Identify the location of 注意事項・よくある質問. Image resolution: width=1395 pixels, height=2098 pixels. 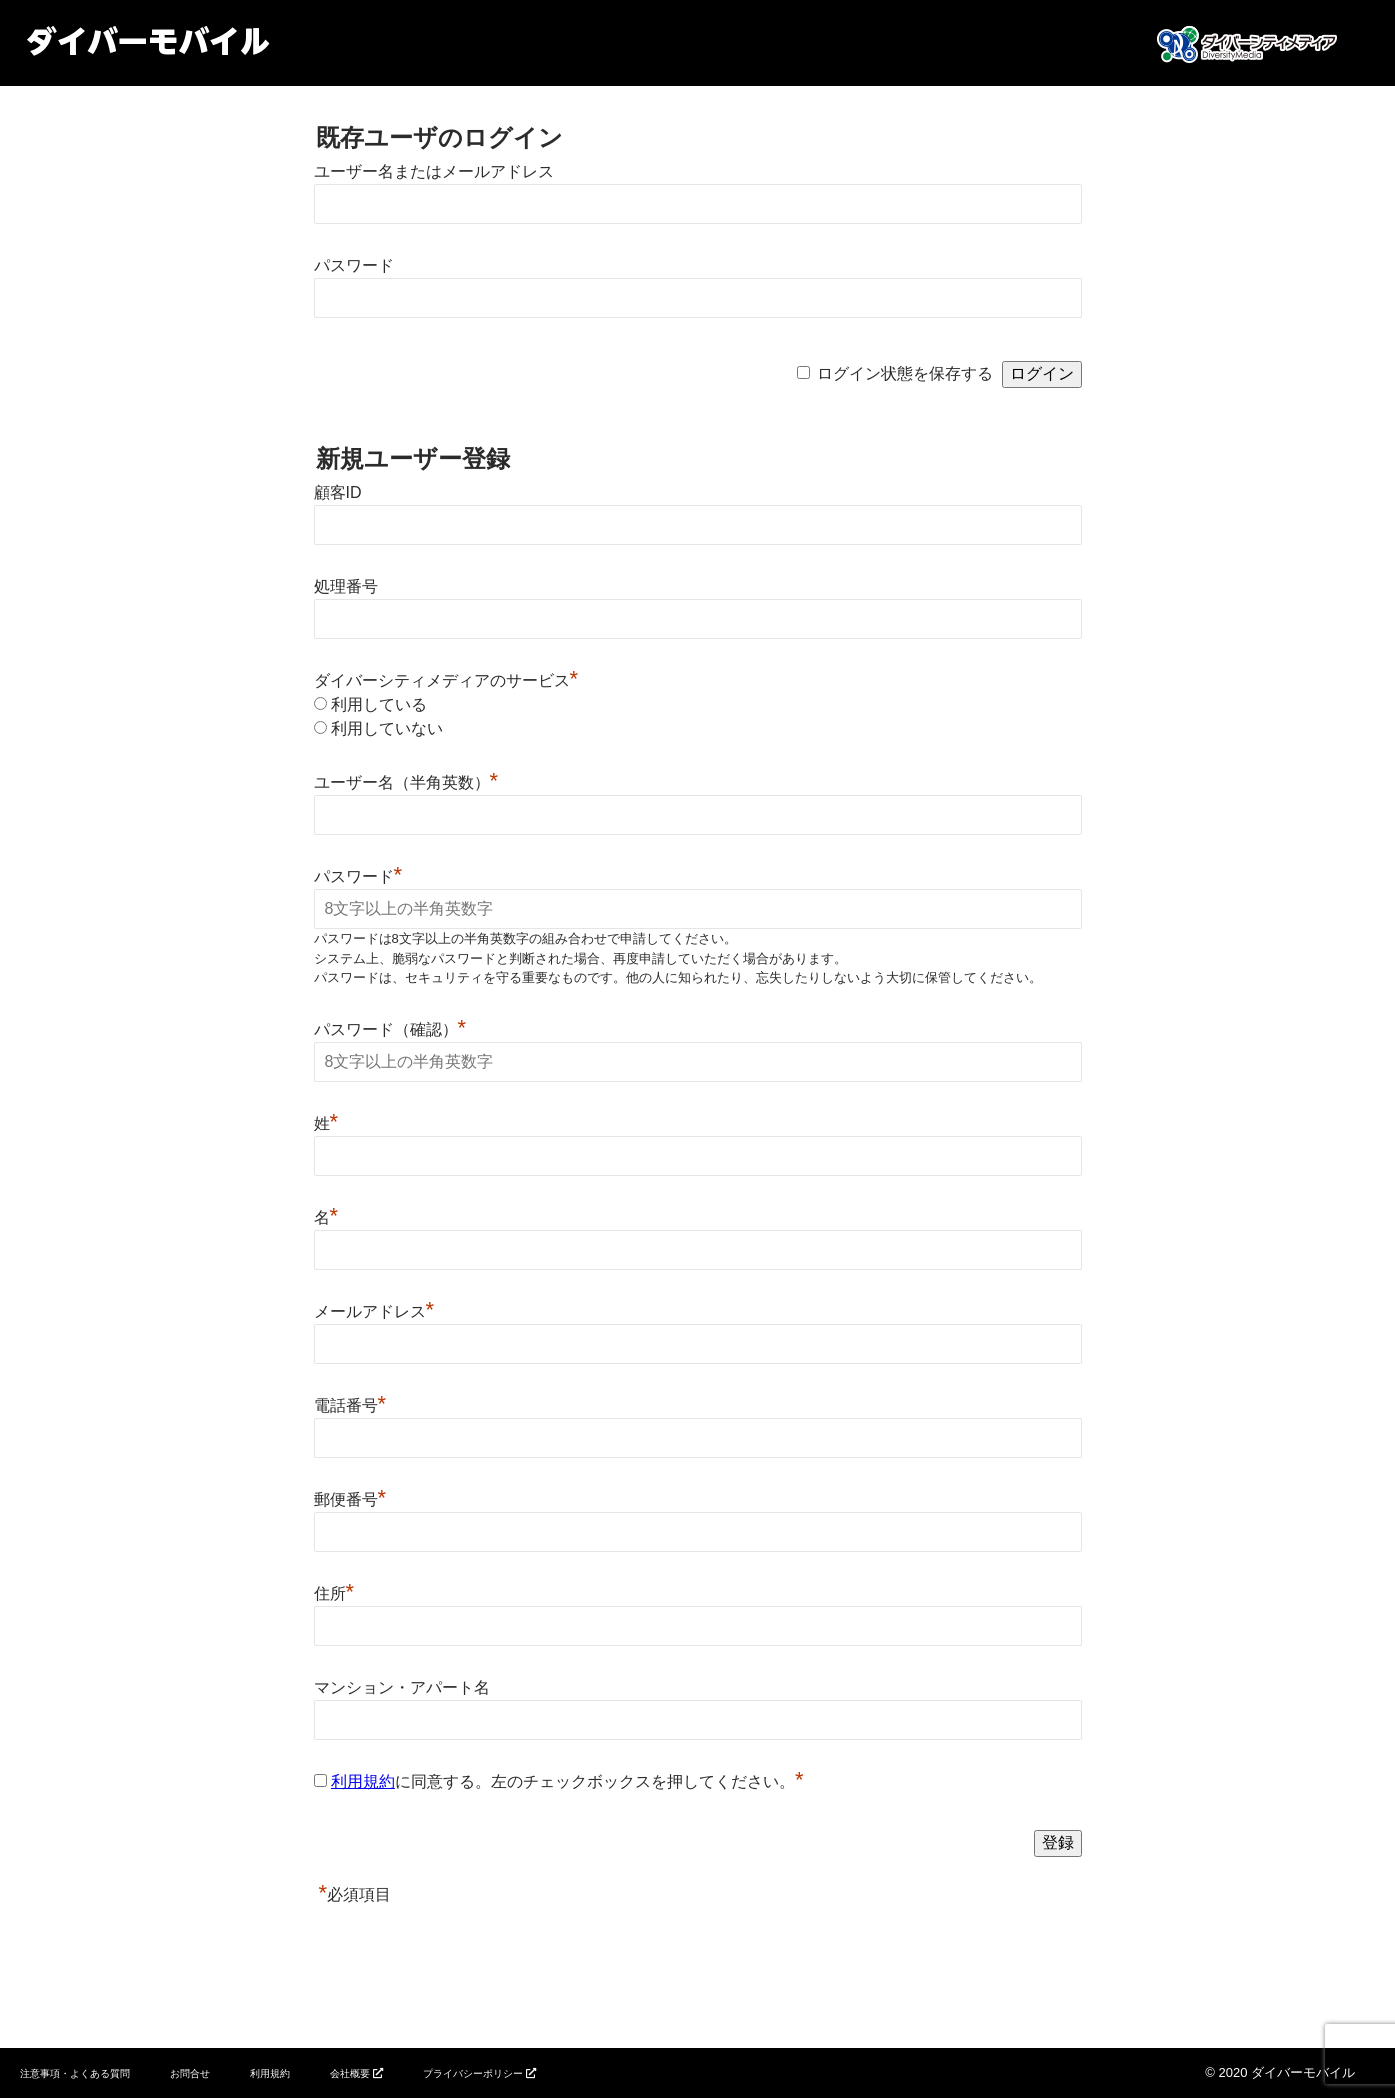
(75, 2073).